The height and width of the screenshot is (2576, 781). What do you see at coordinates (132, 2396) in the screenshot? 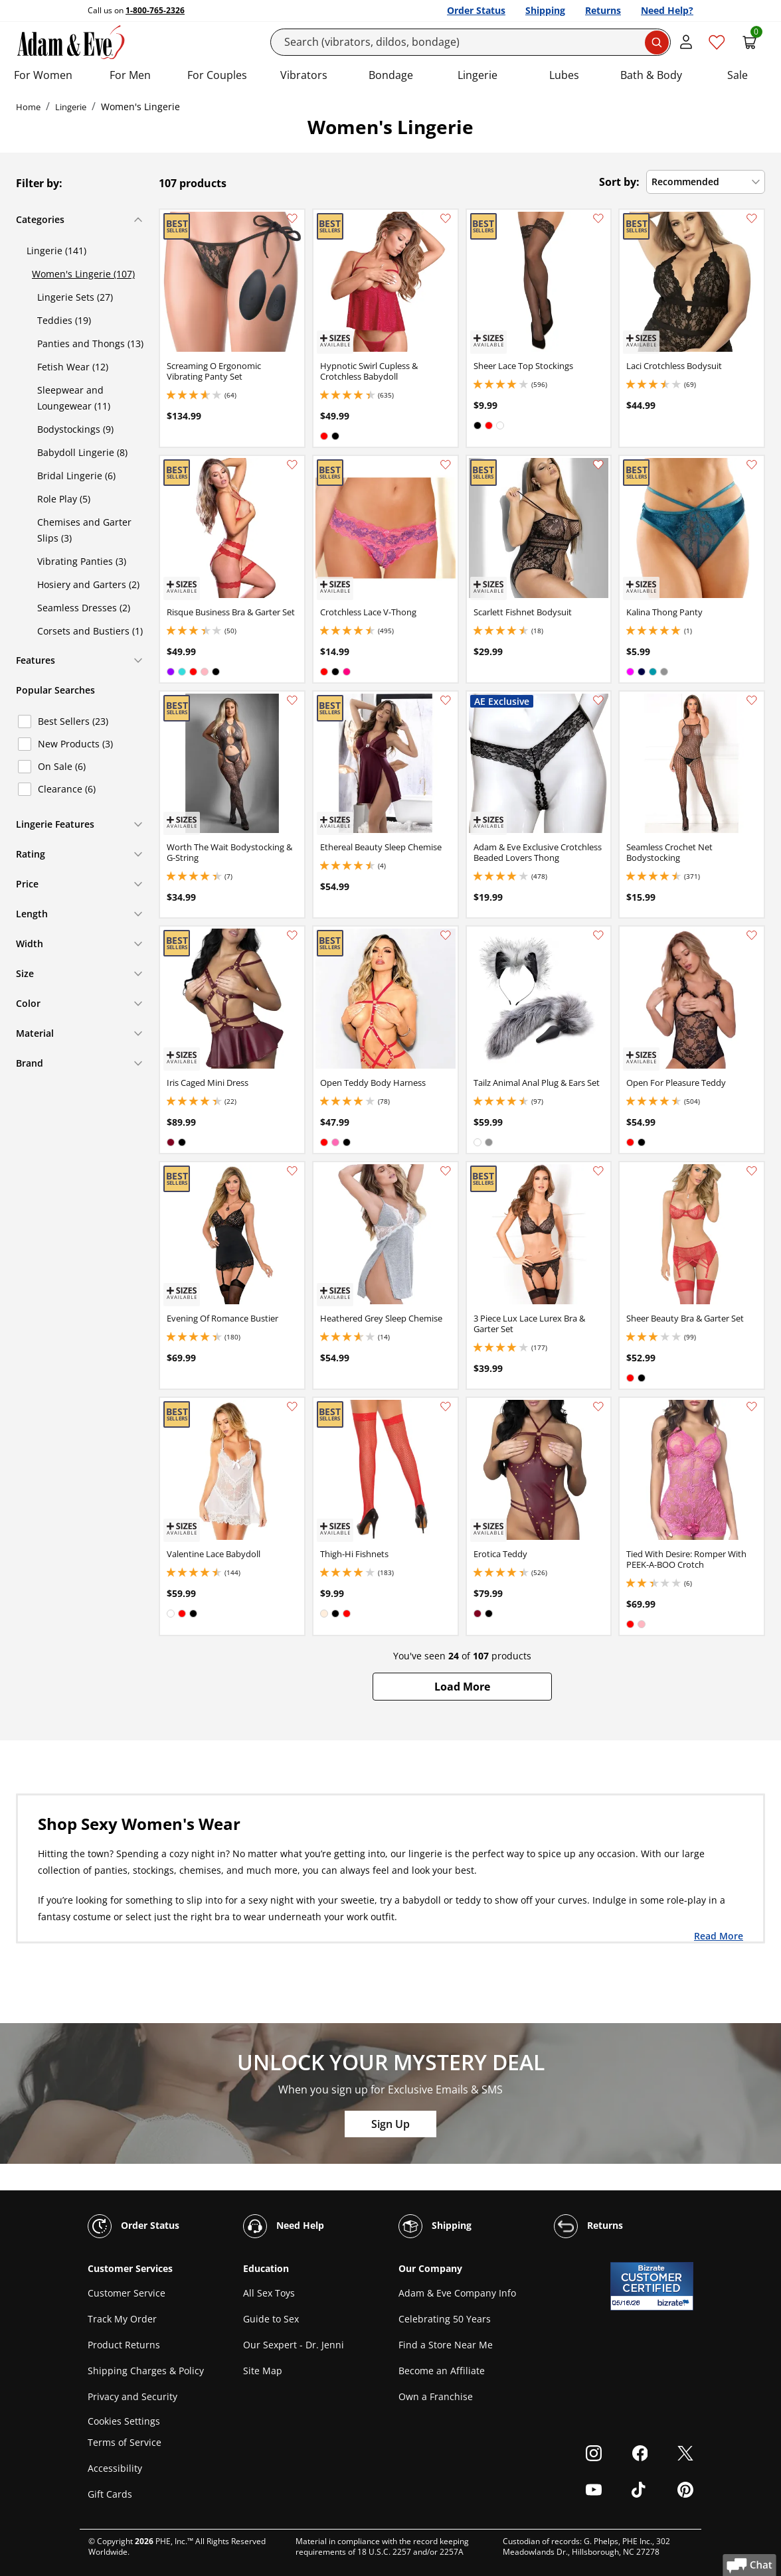
I see `Privacy and Security` at bounding box center [132, 2396].